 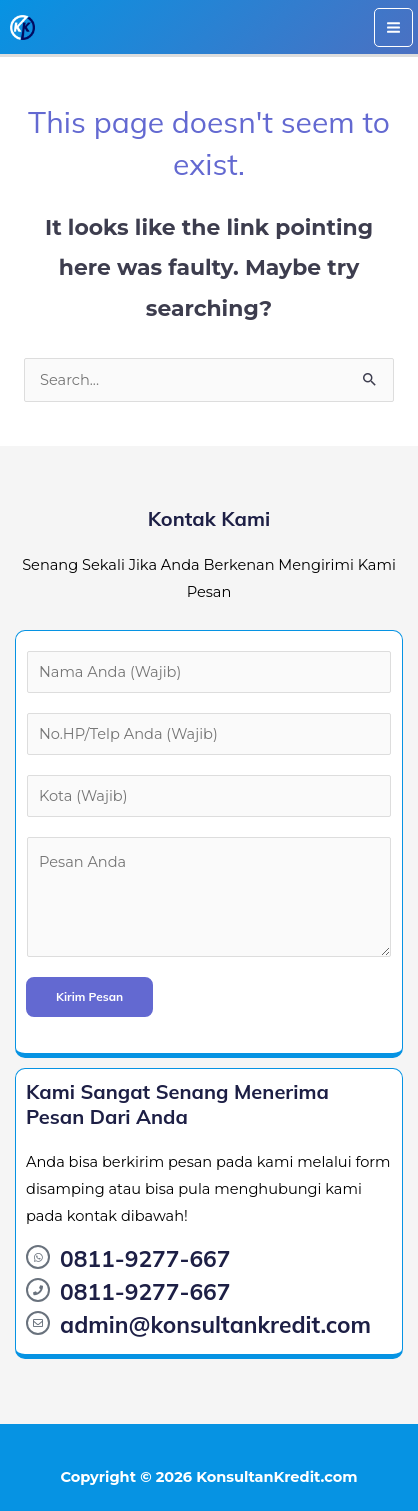 I want to click on [Main menu toggle], so click(x=393, y=27).